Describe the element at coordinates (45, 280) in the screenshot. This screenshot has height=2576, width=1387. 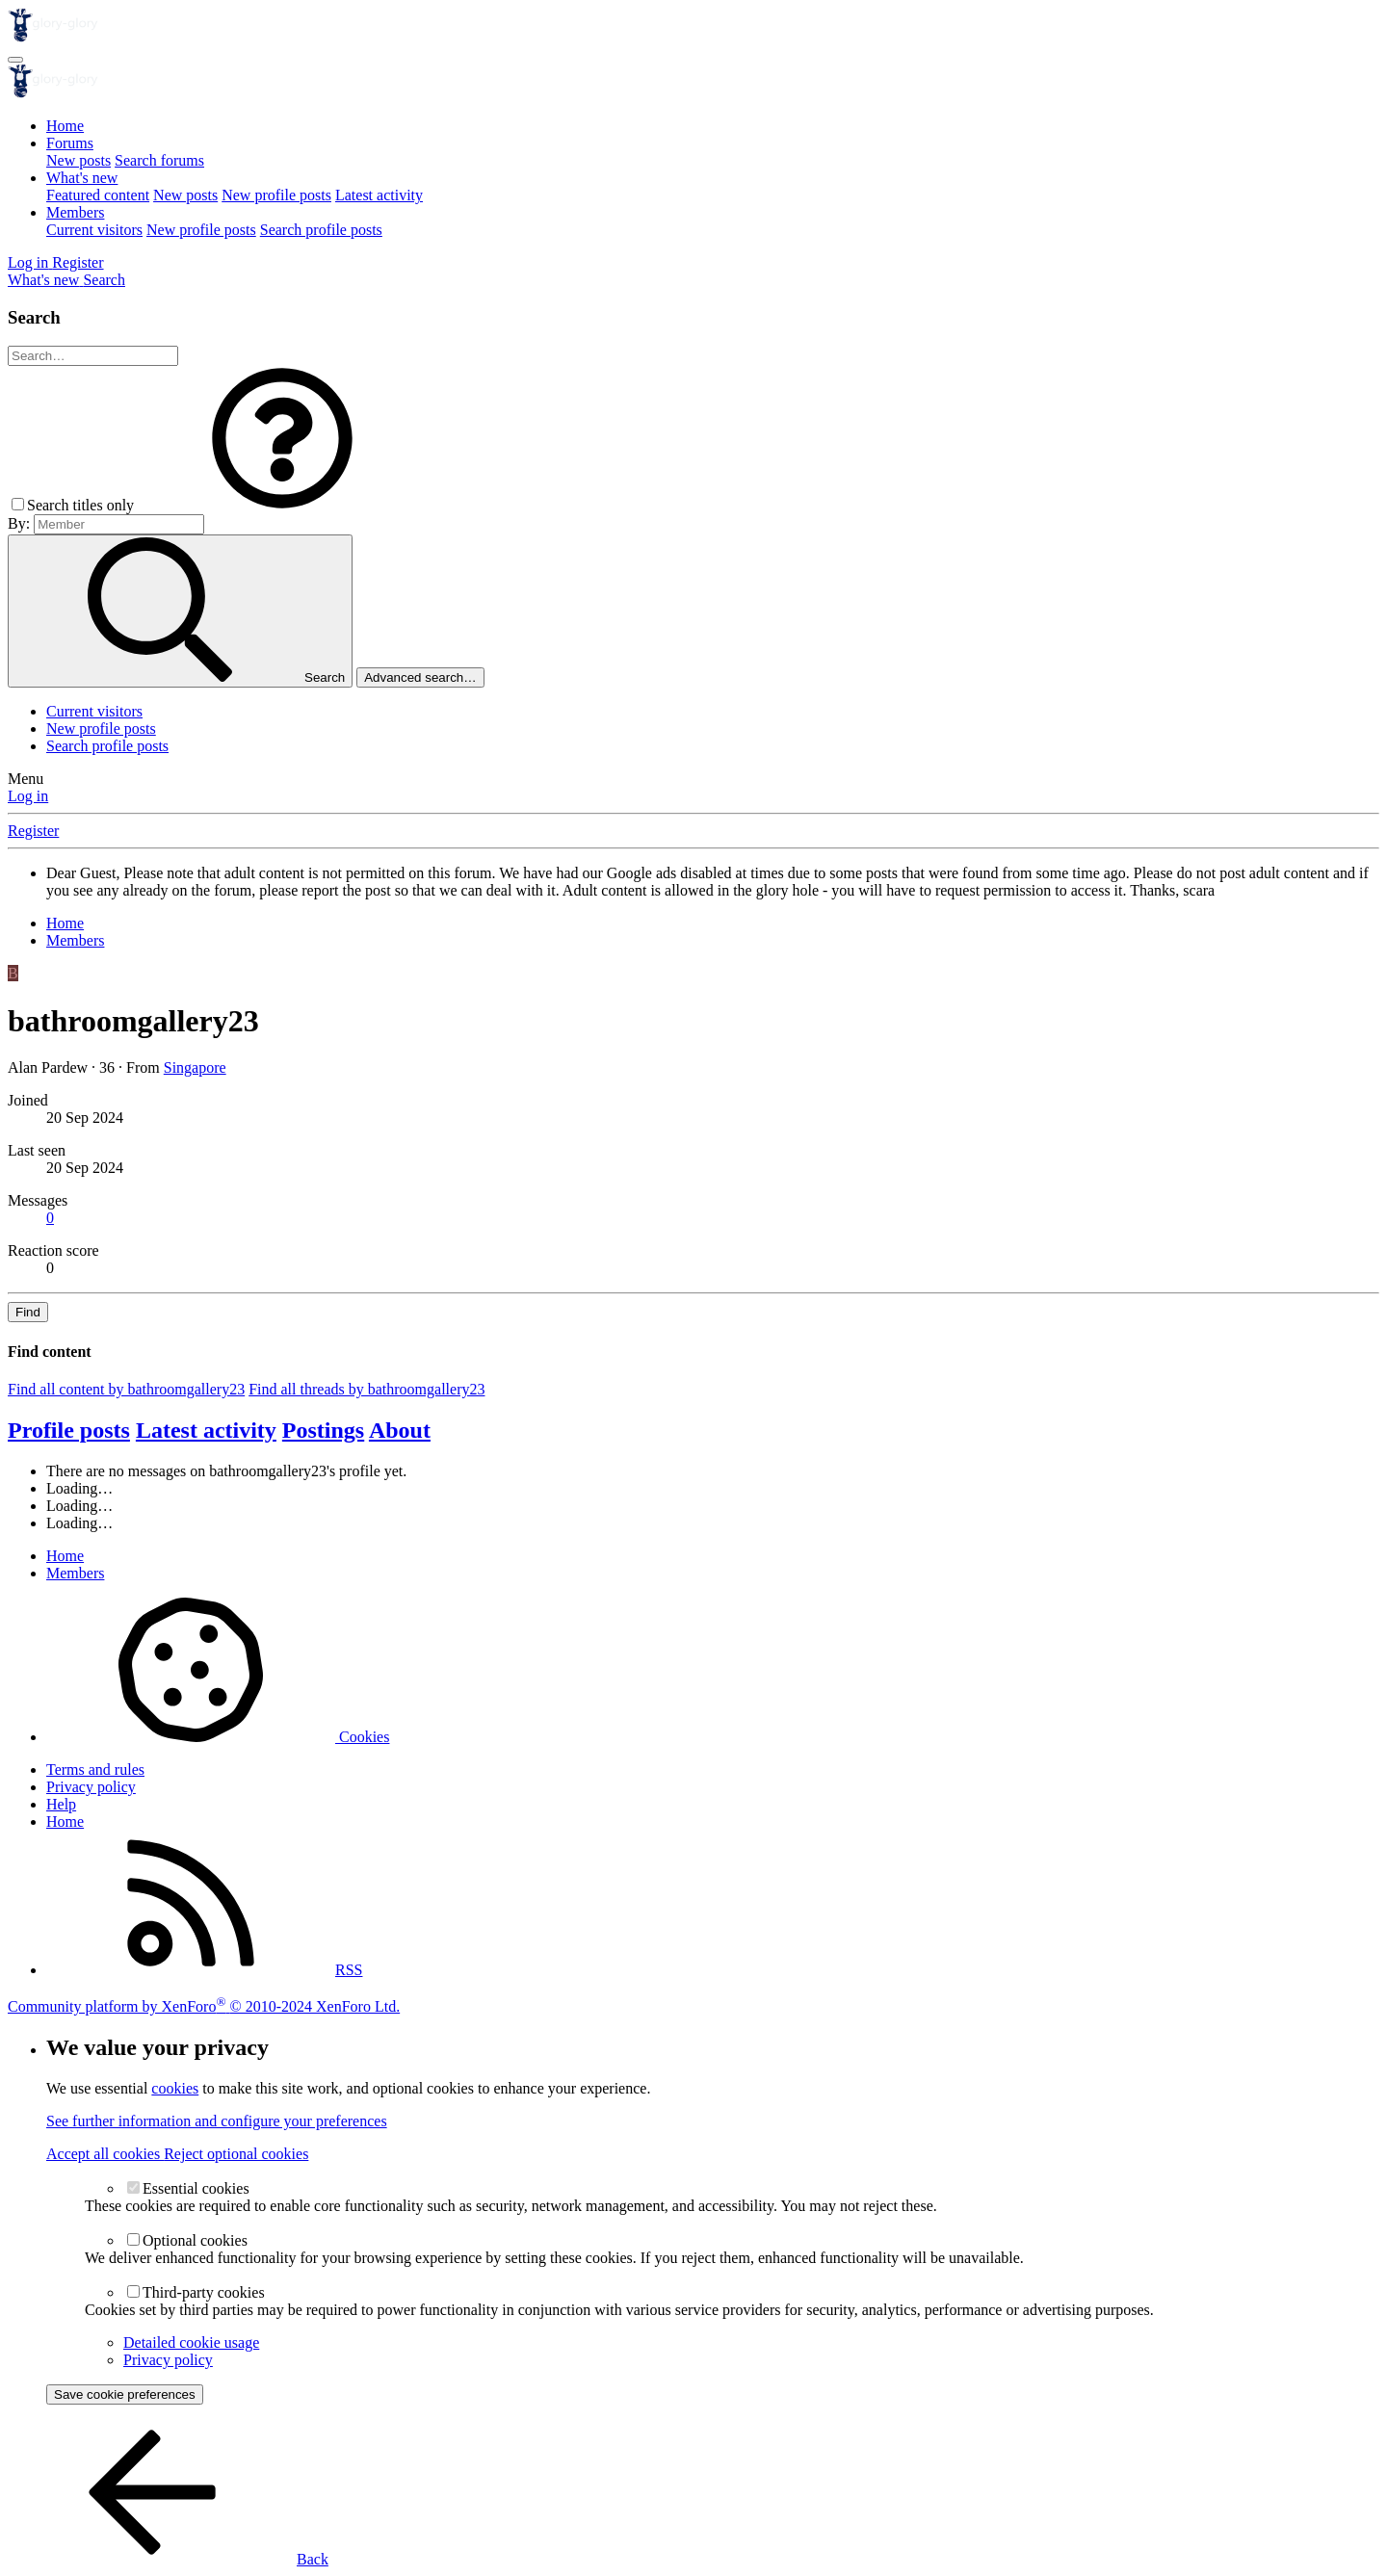
I see `[What's new]` at that location.